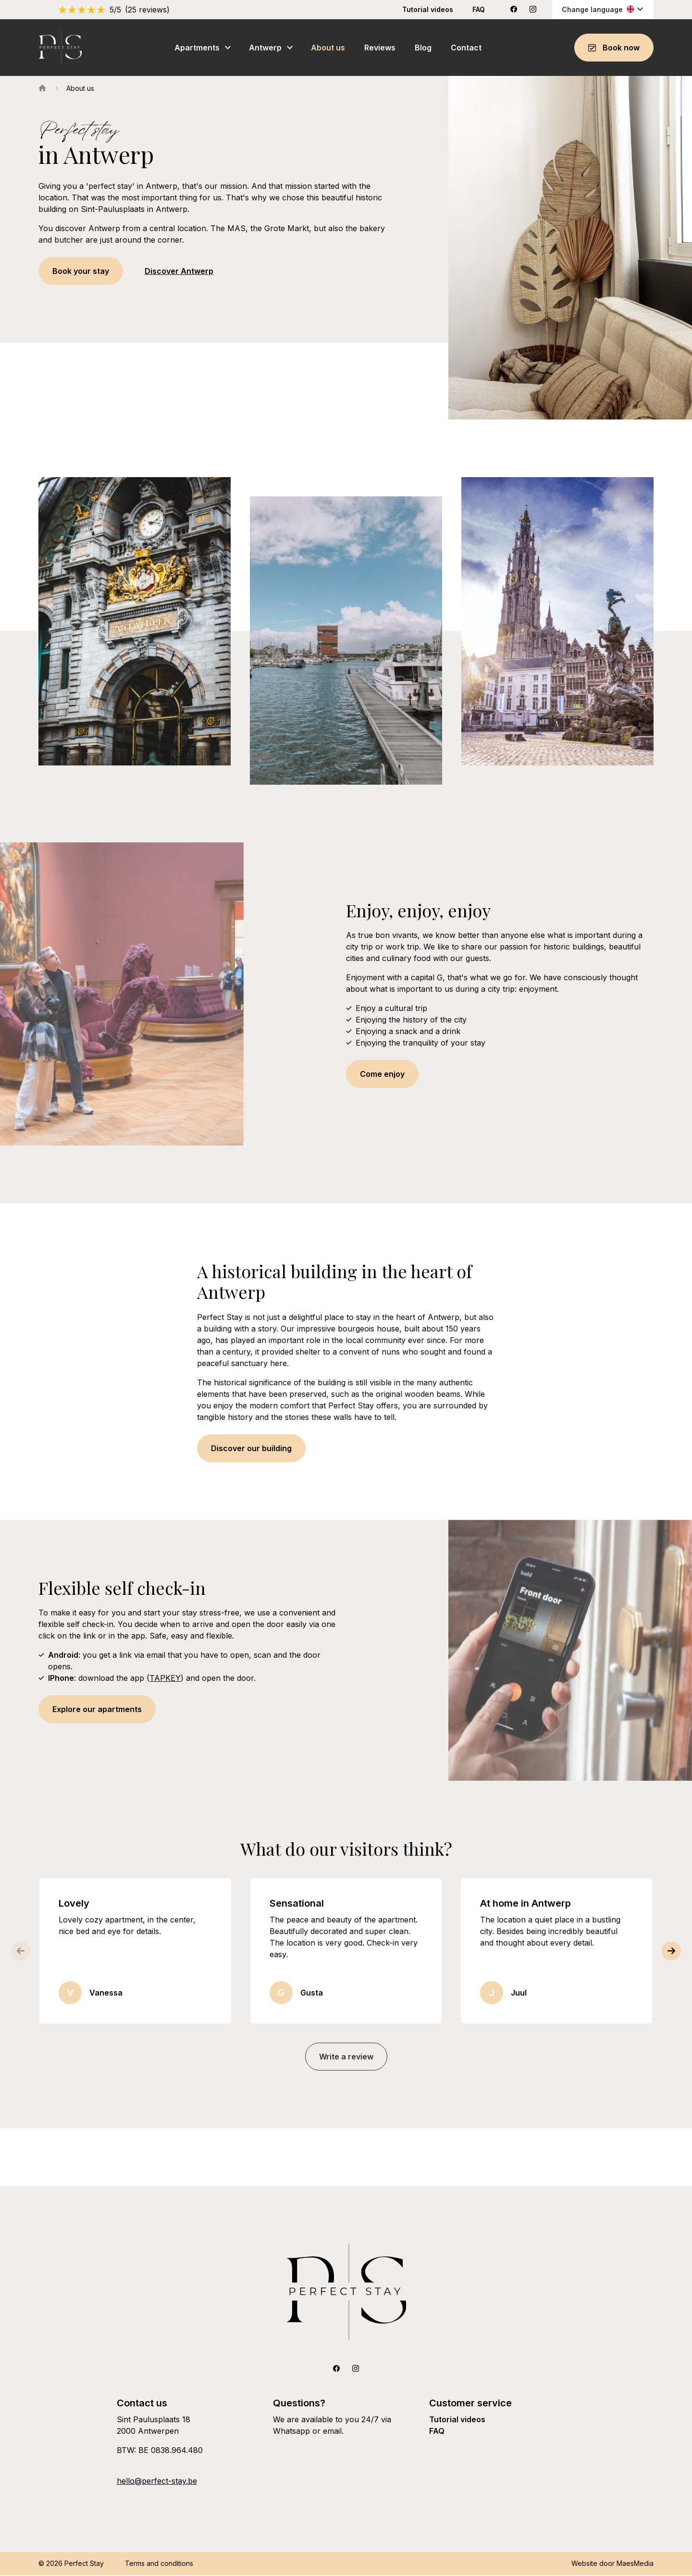 The image size is (692, 2576). I want to click on hello@perfect-stay.be, so click(157, 2482).